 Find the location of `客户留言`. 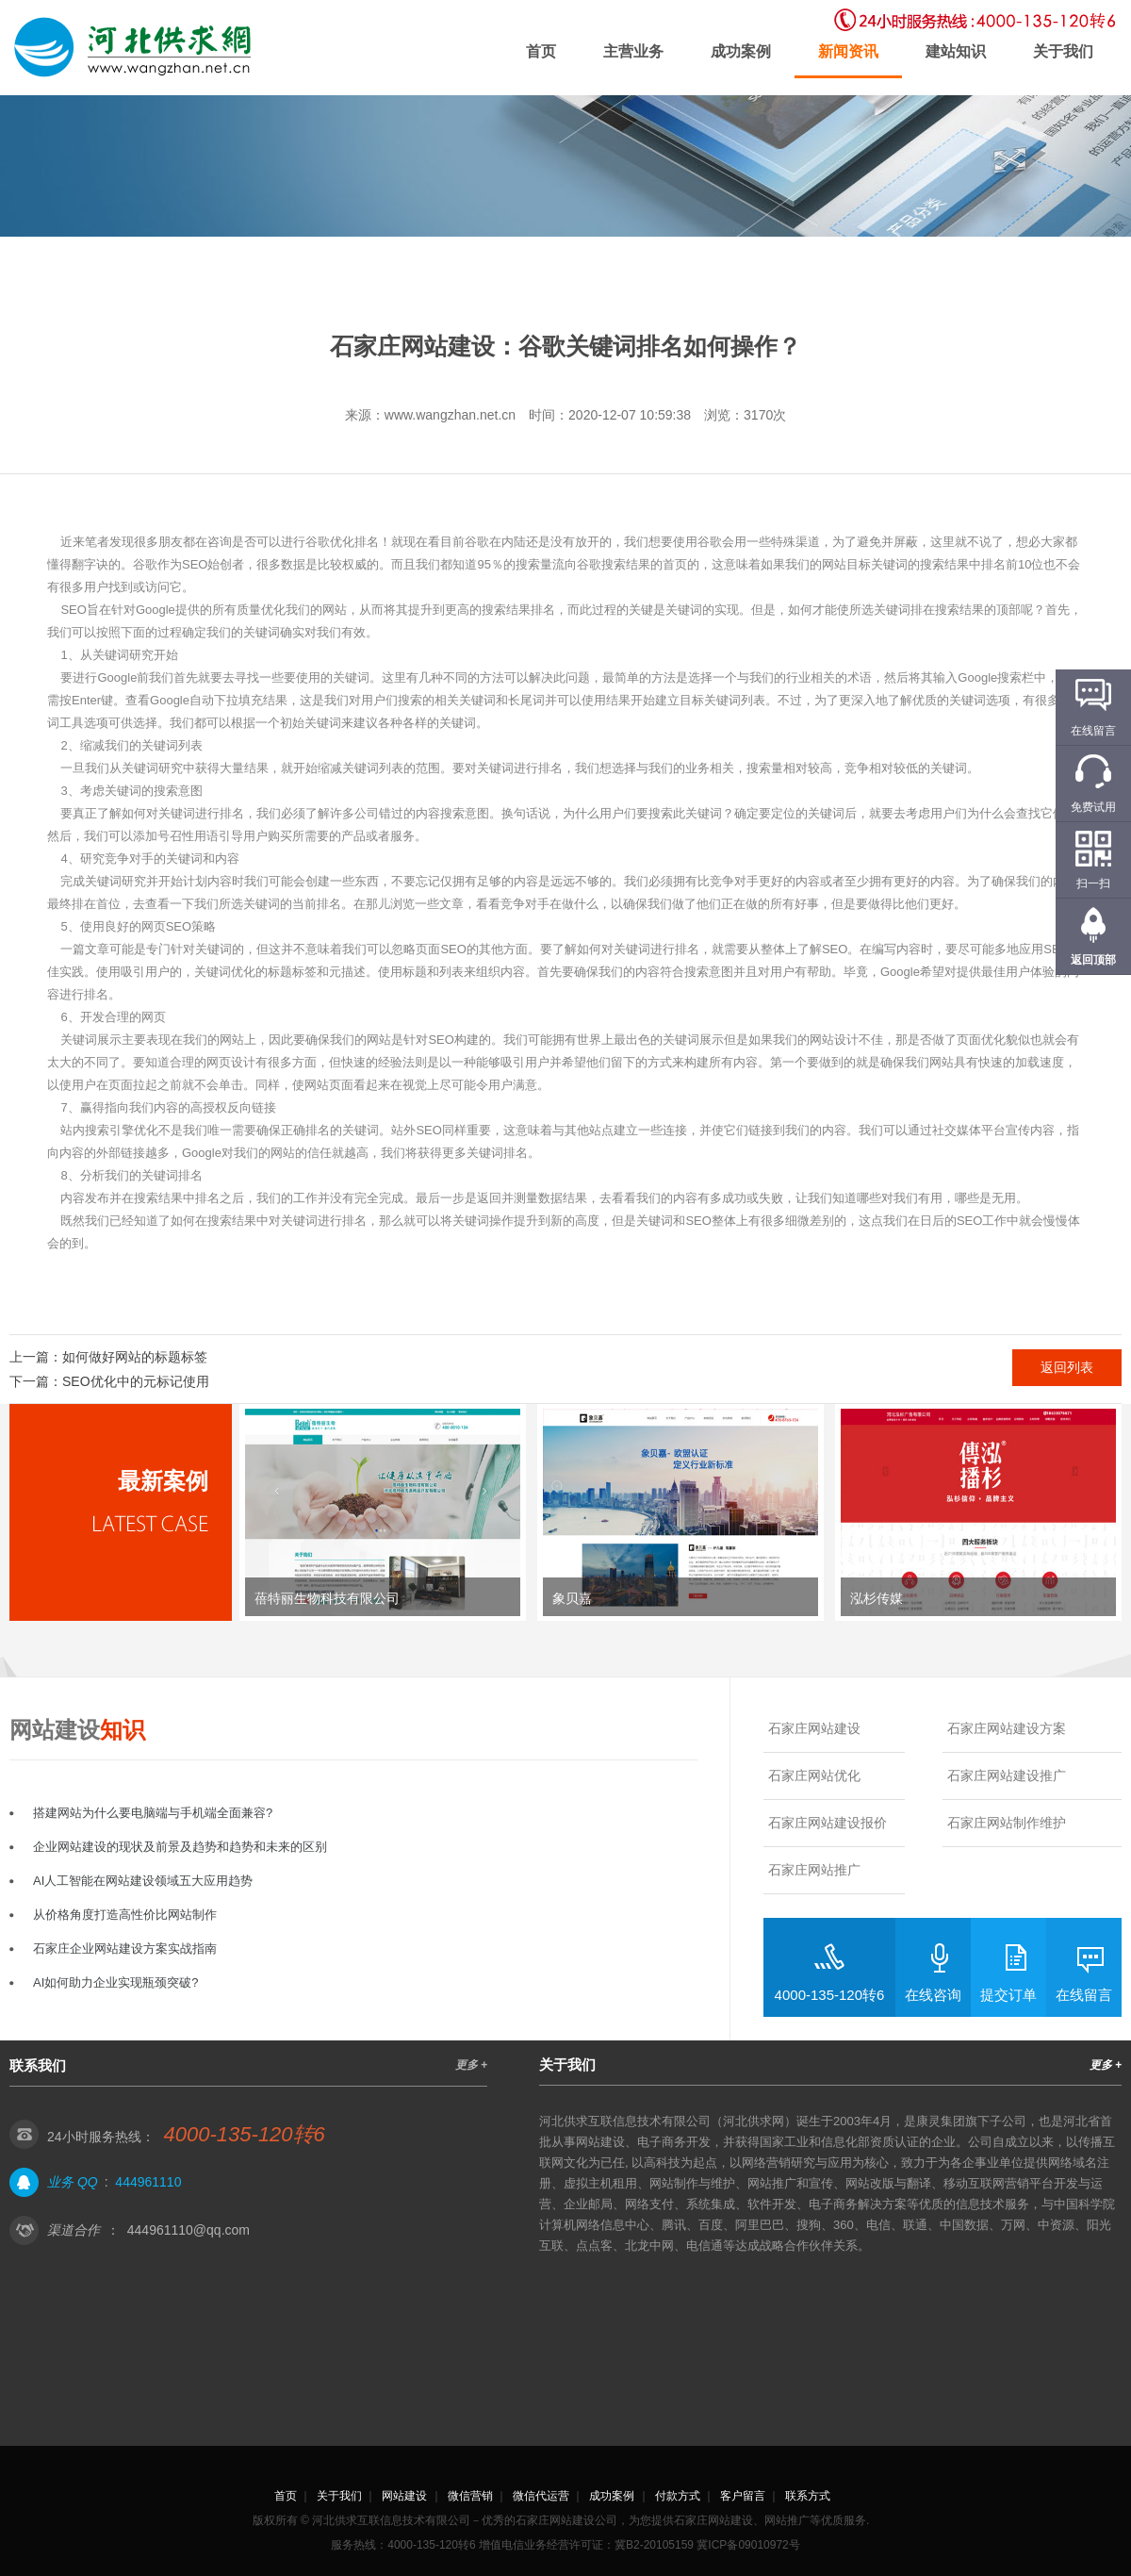

客户留言 is located at coordinates (742, 2495).